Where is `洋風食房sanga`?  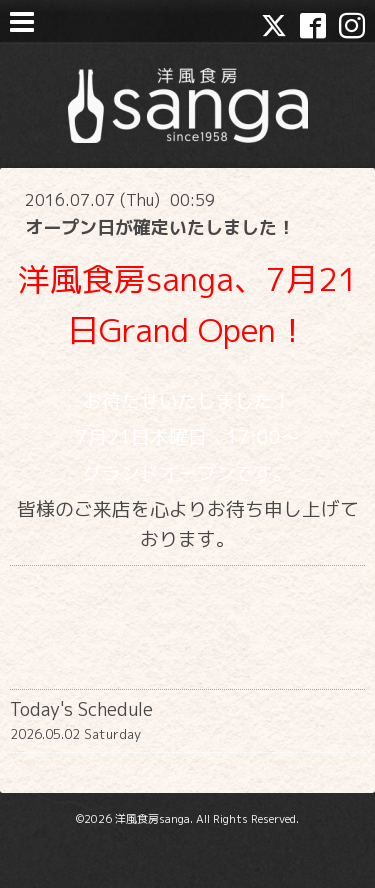
洋風食房sanga is located at coordinates (152, 819).